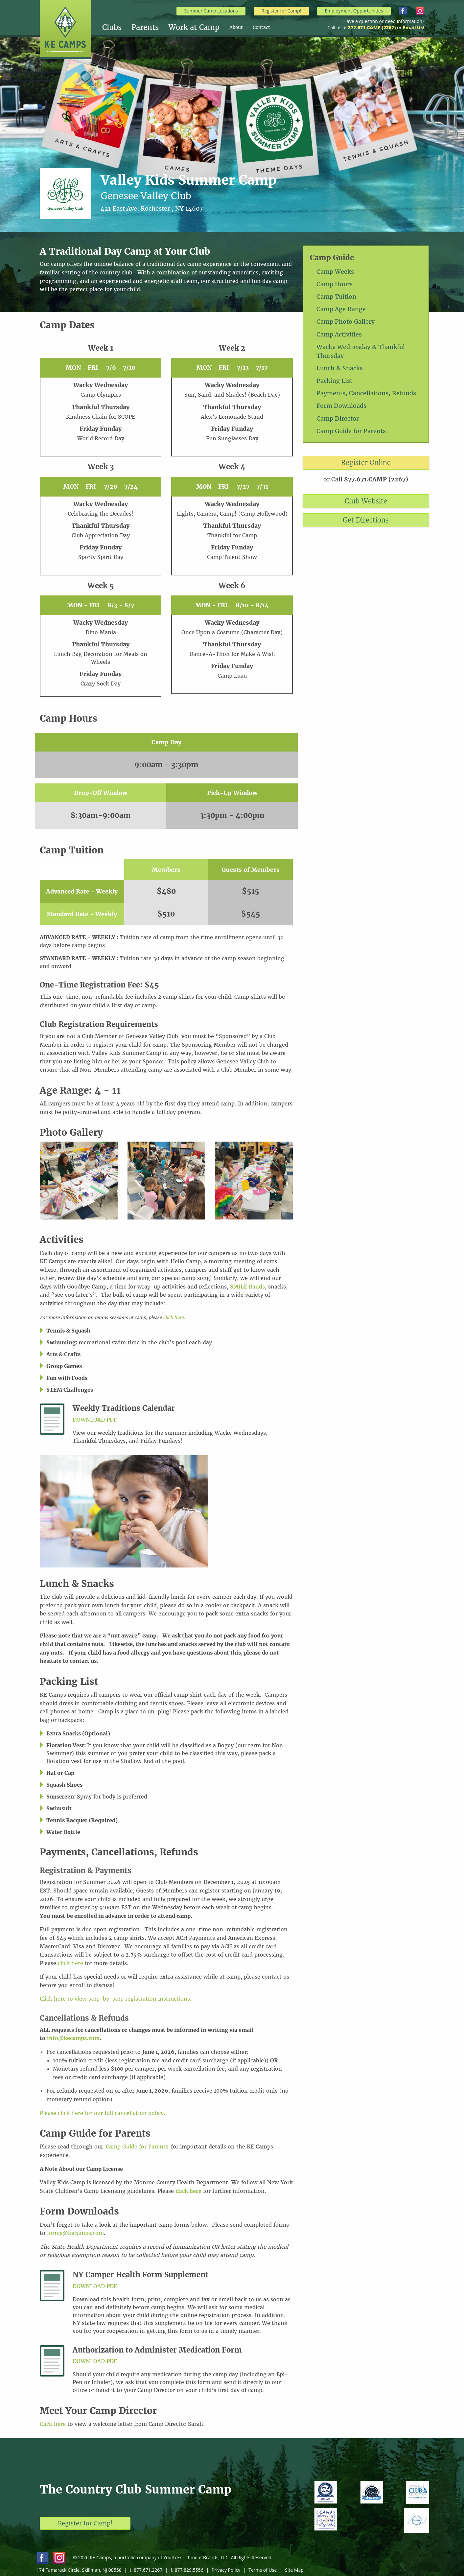  Describe the element at coordinates (247, 1286) in the screenshot. I see `SMILE Bands` at that location.